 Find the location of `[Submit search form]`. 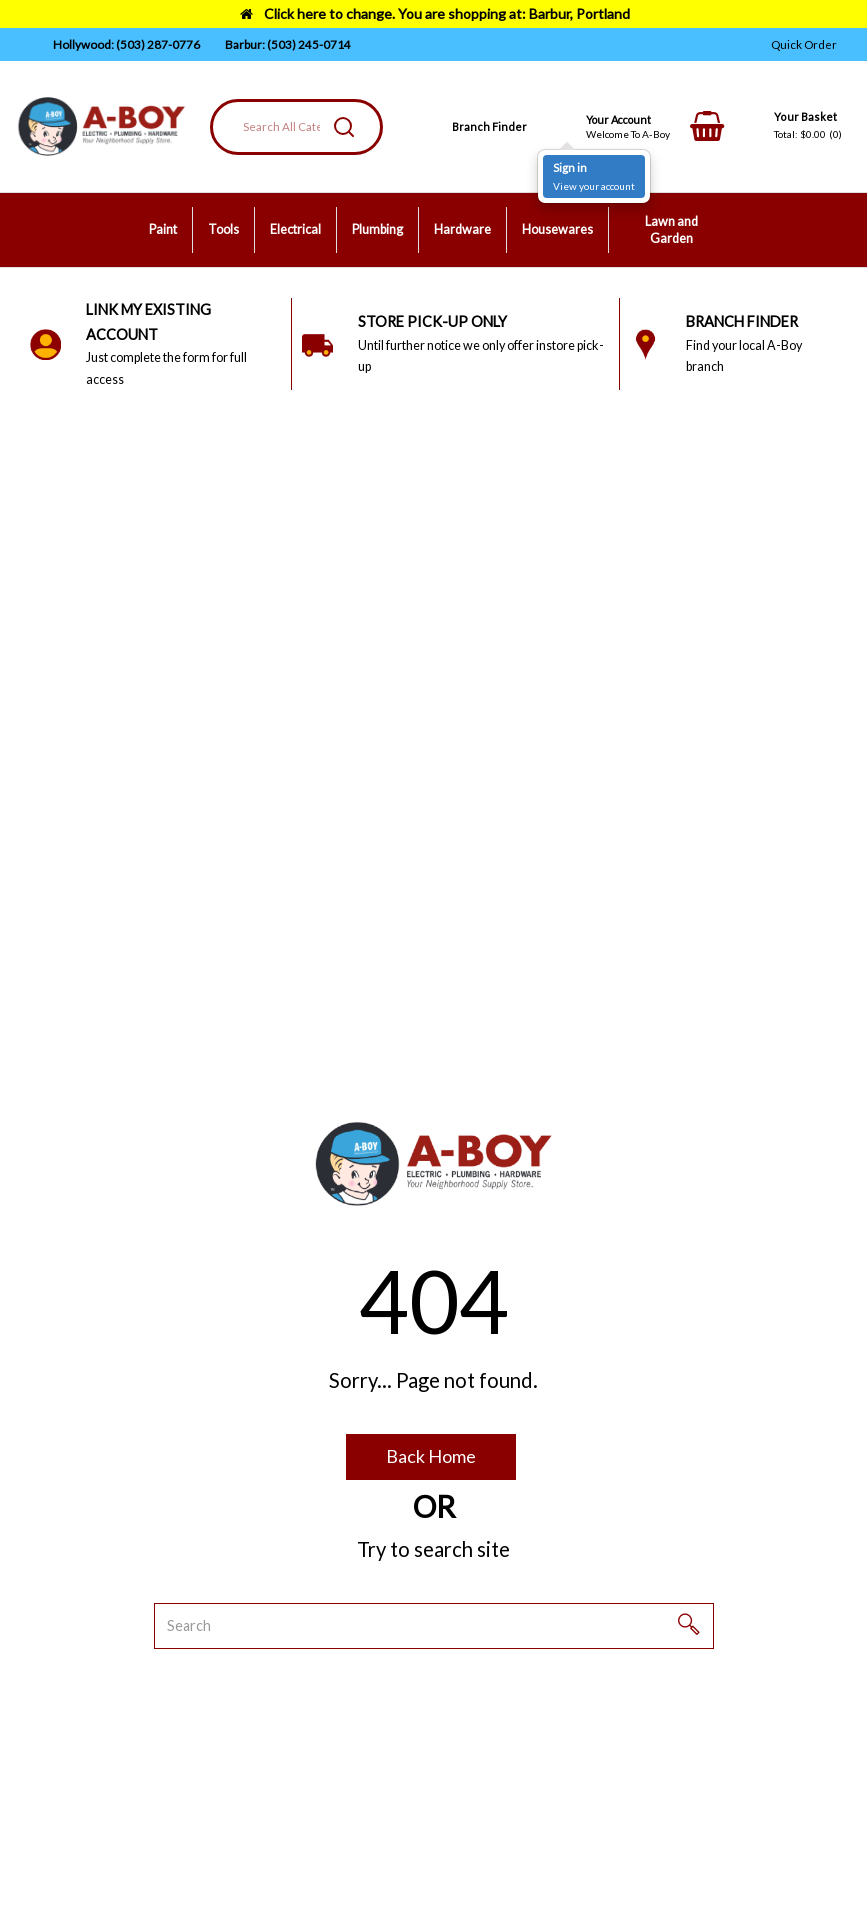

[Submit search form] is located at coordinates (344, 127).